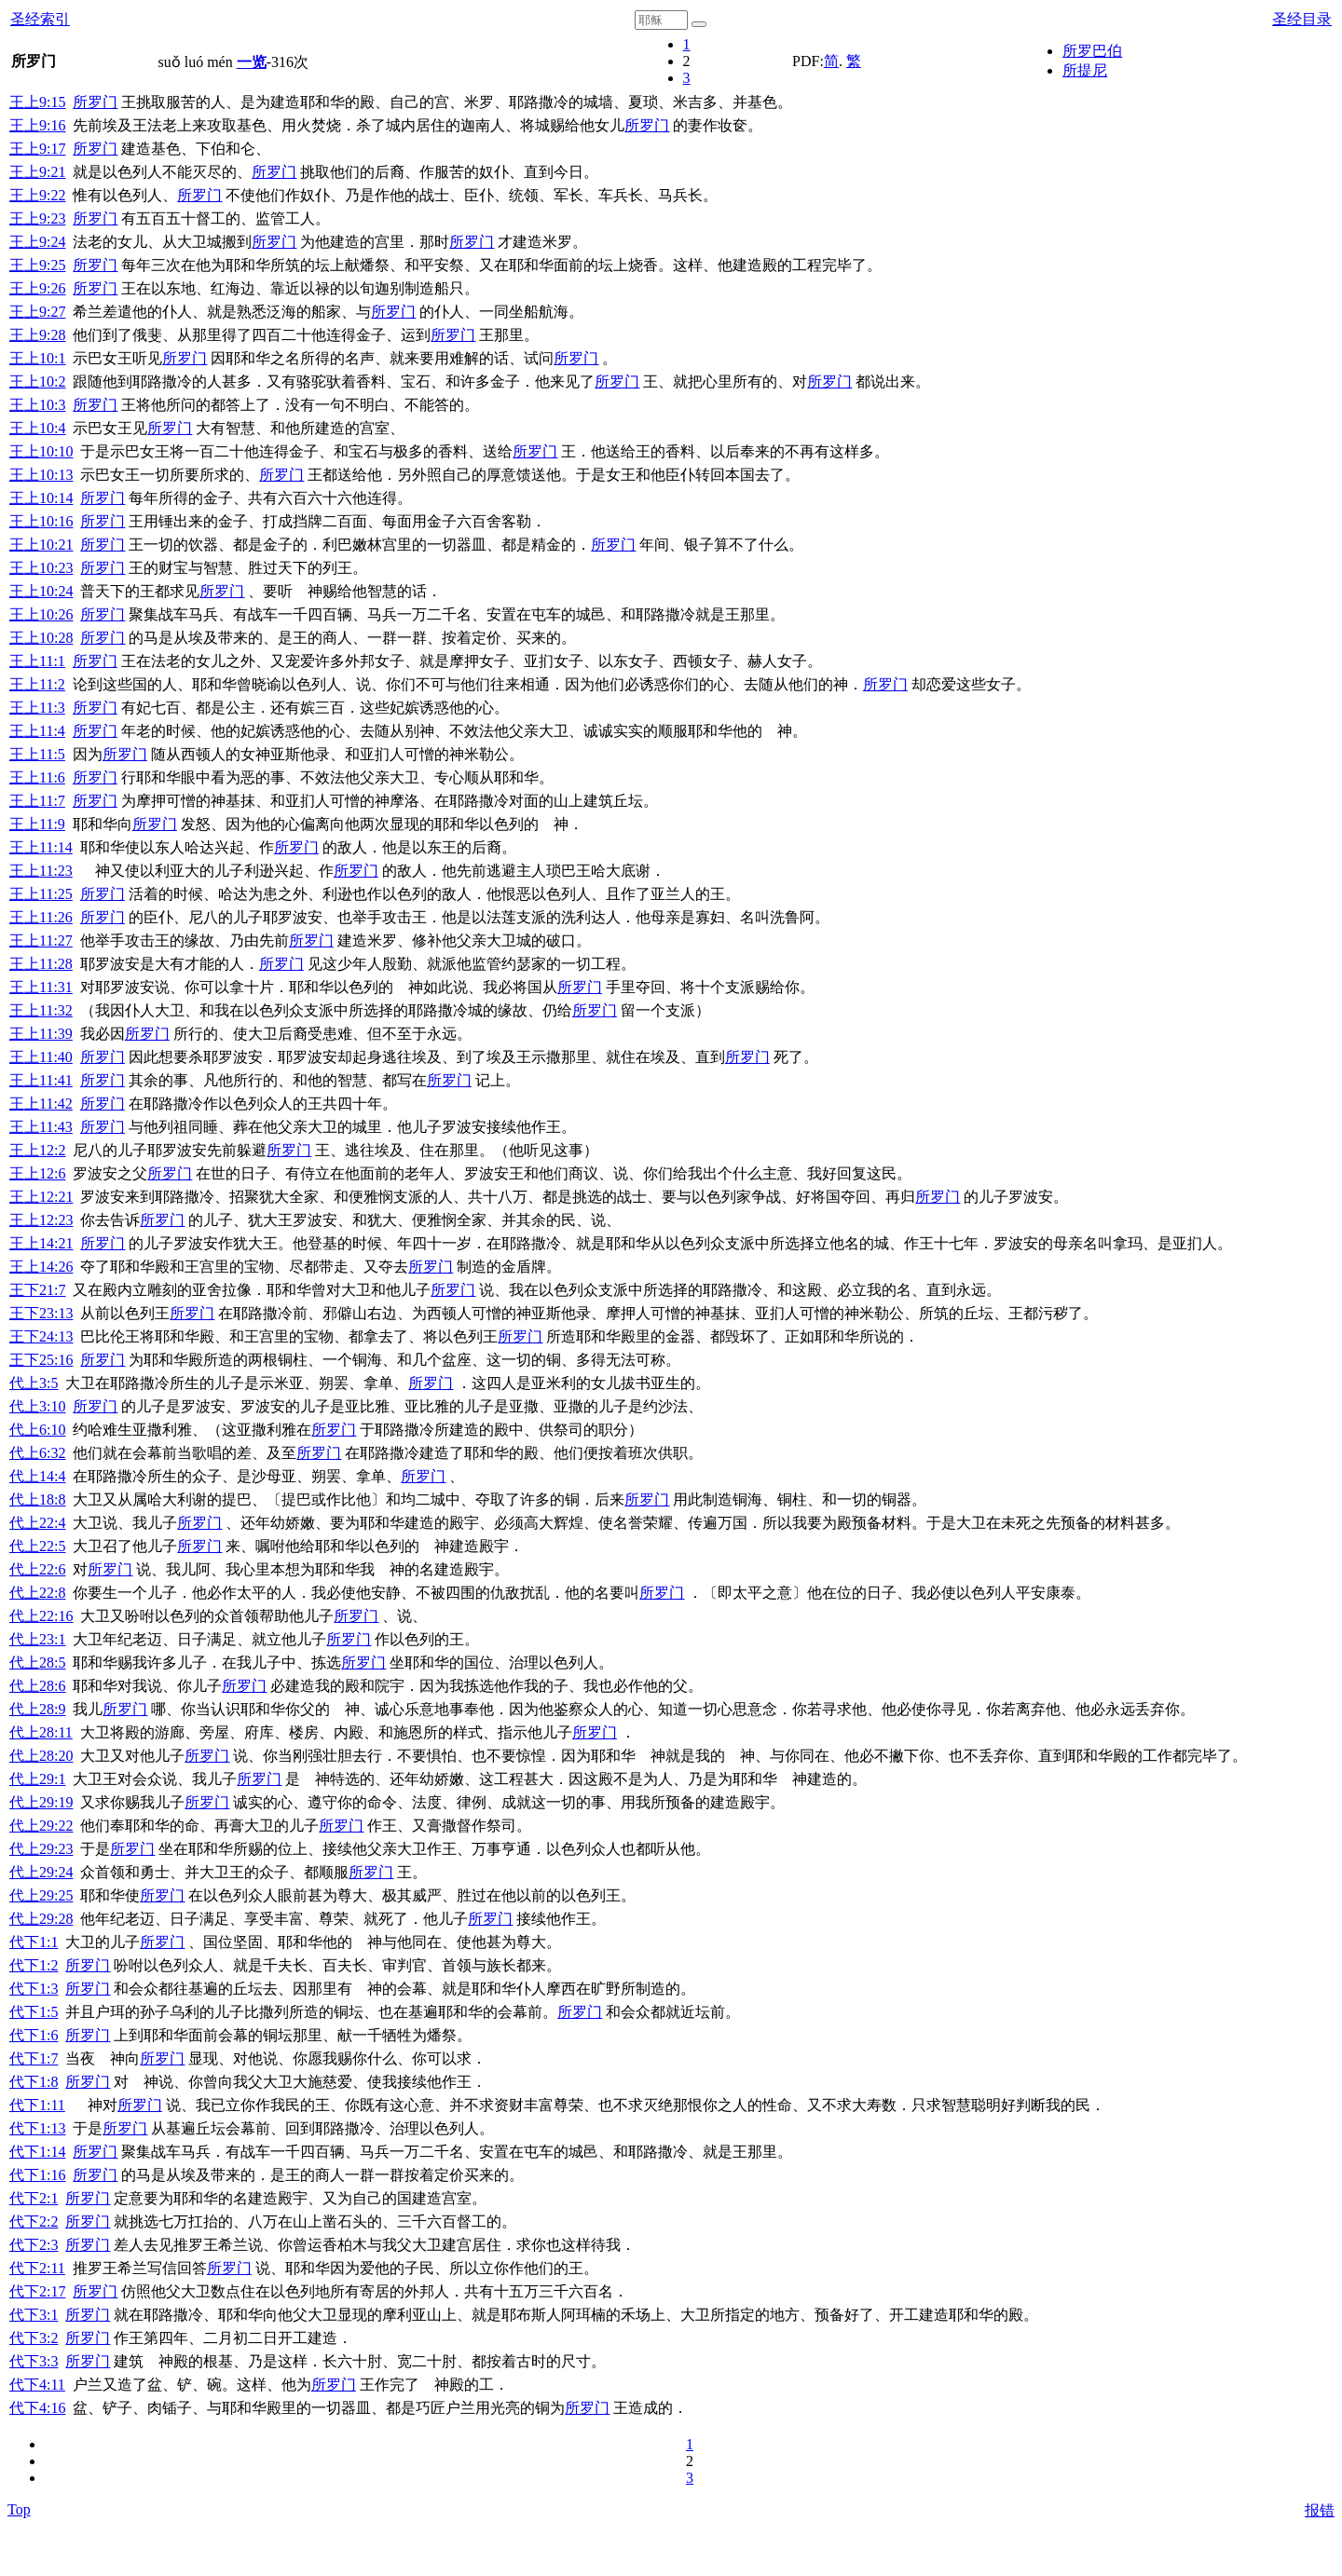 This screenshot has height=2576, width=1342. Describe the element at coordinates (37, 2408) in the screenshot. I see `代下4:16` at that location.